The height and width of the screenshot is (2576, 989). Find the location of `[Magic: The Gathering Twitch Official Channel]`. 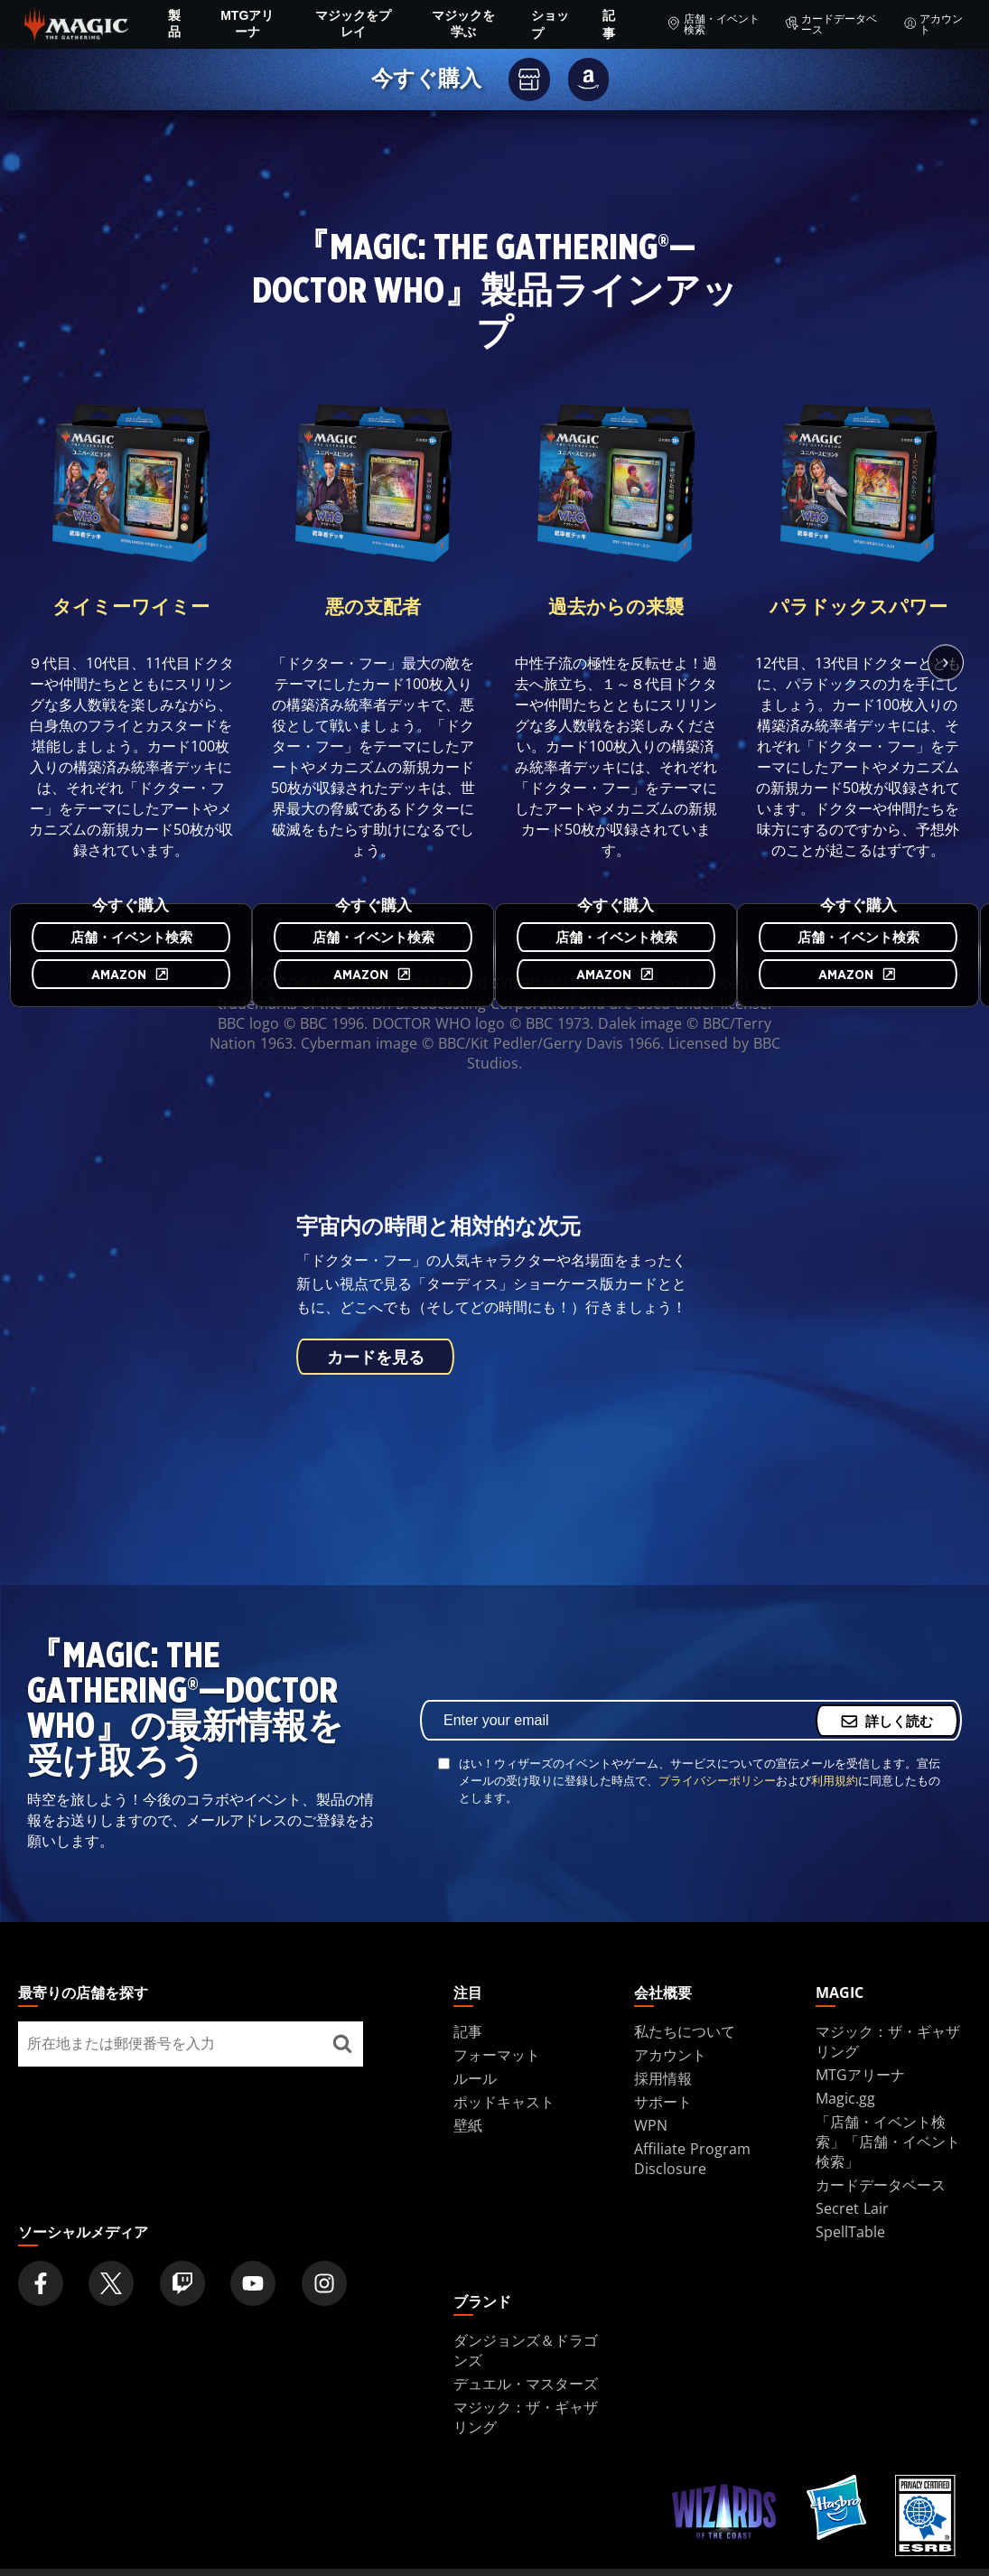

[Magic: The Gathering Twitch Official Channel] is located at coordinates (182, 2283).